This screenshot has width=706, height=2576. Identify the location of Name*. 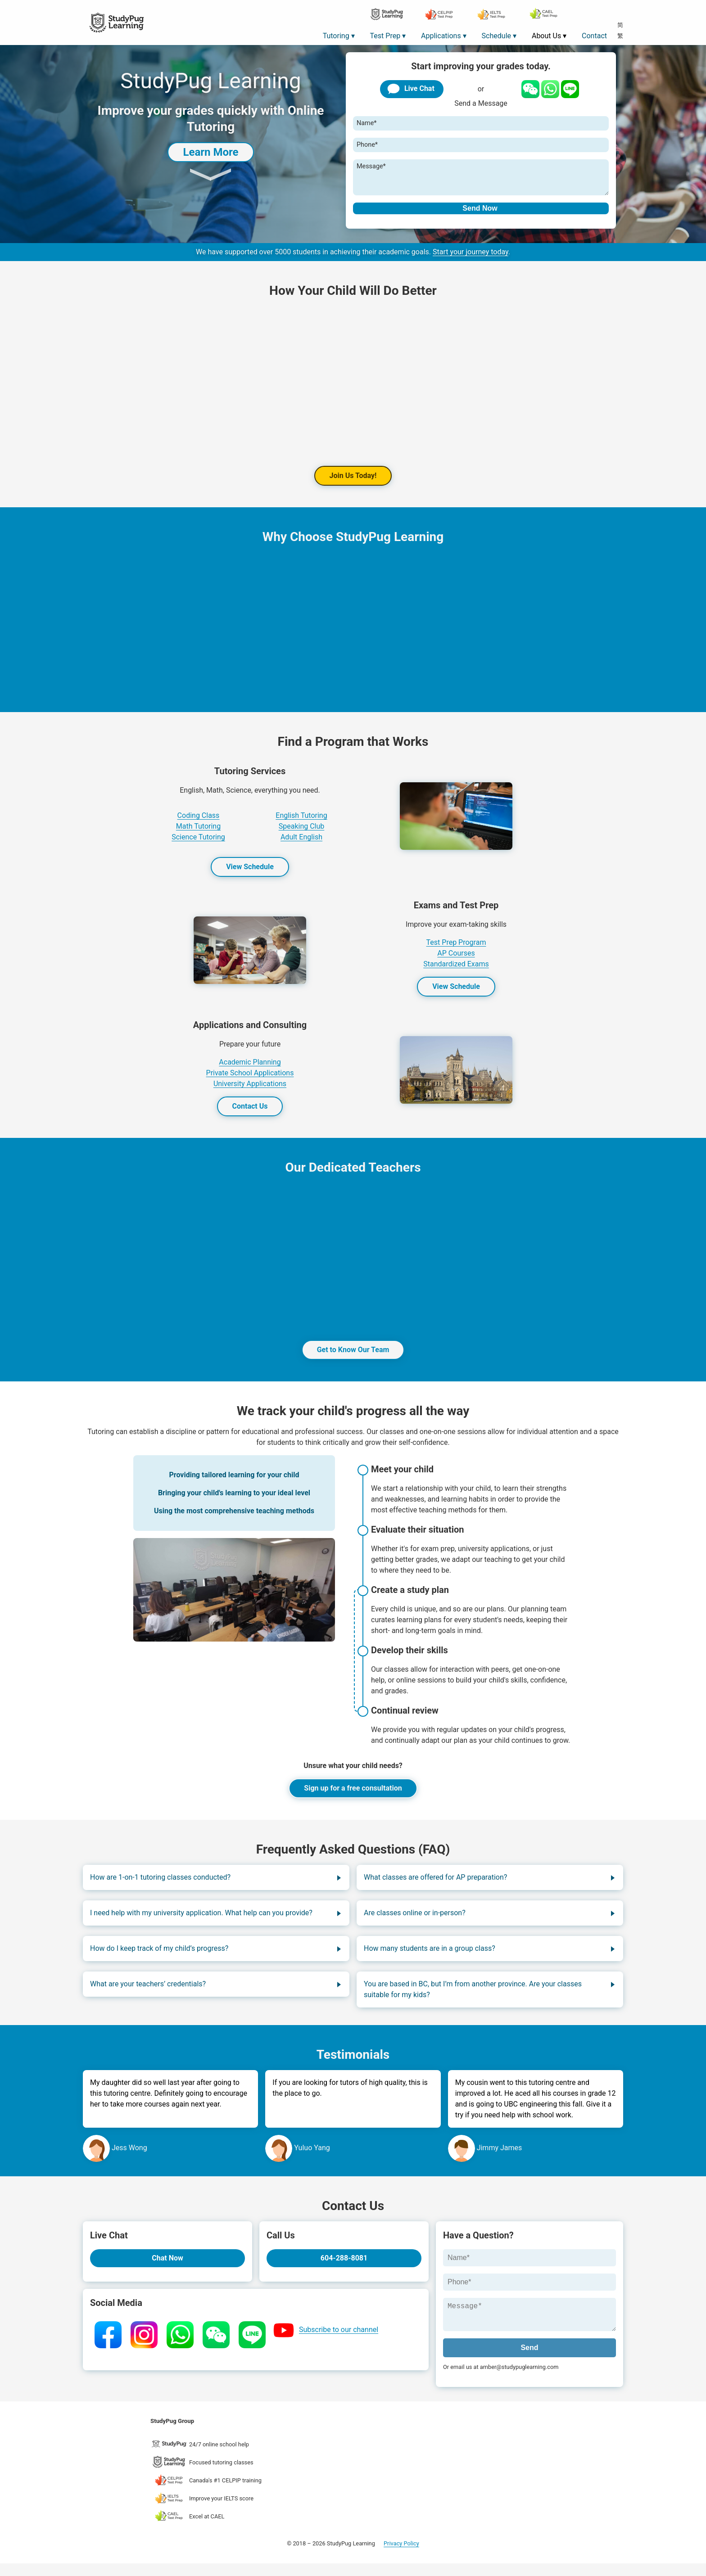
(367, 123).